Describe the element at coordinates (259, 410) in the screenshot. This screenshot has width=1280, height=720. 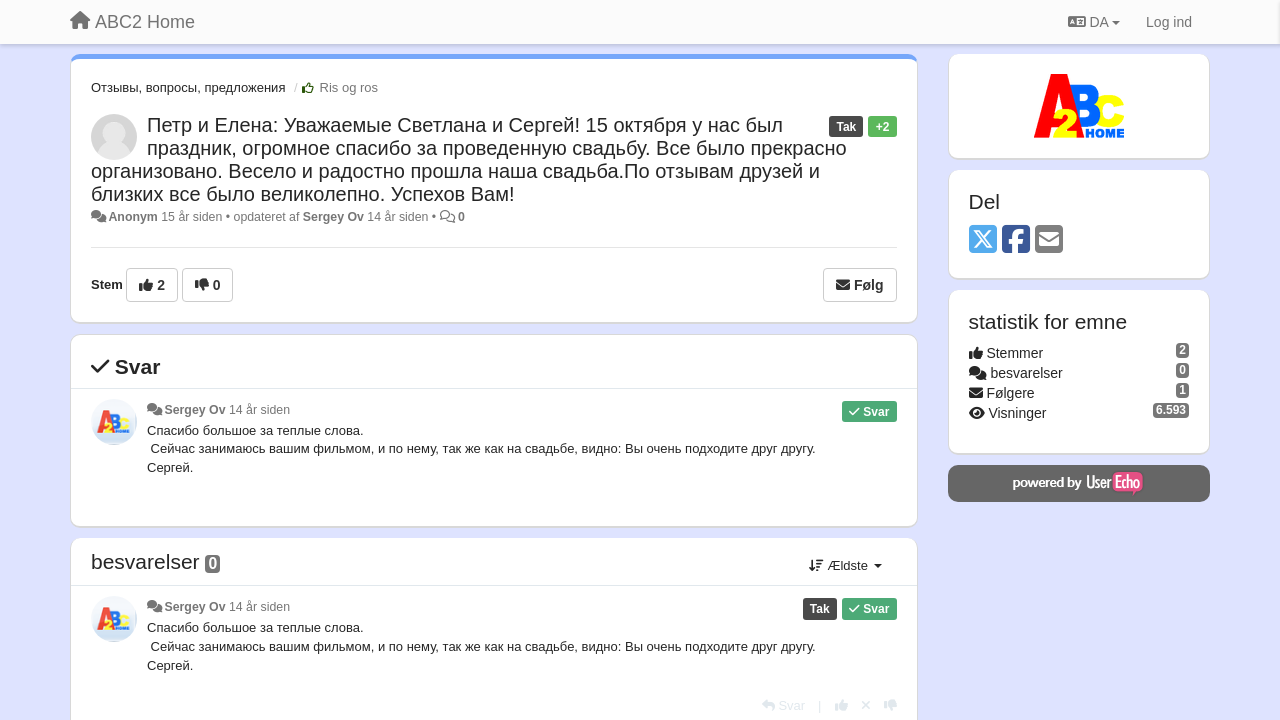
I see `14 år siden` at that location.